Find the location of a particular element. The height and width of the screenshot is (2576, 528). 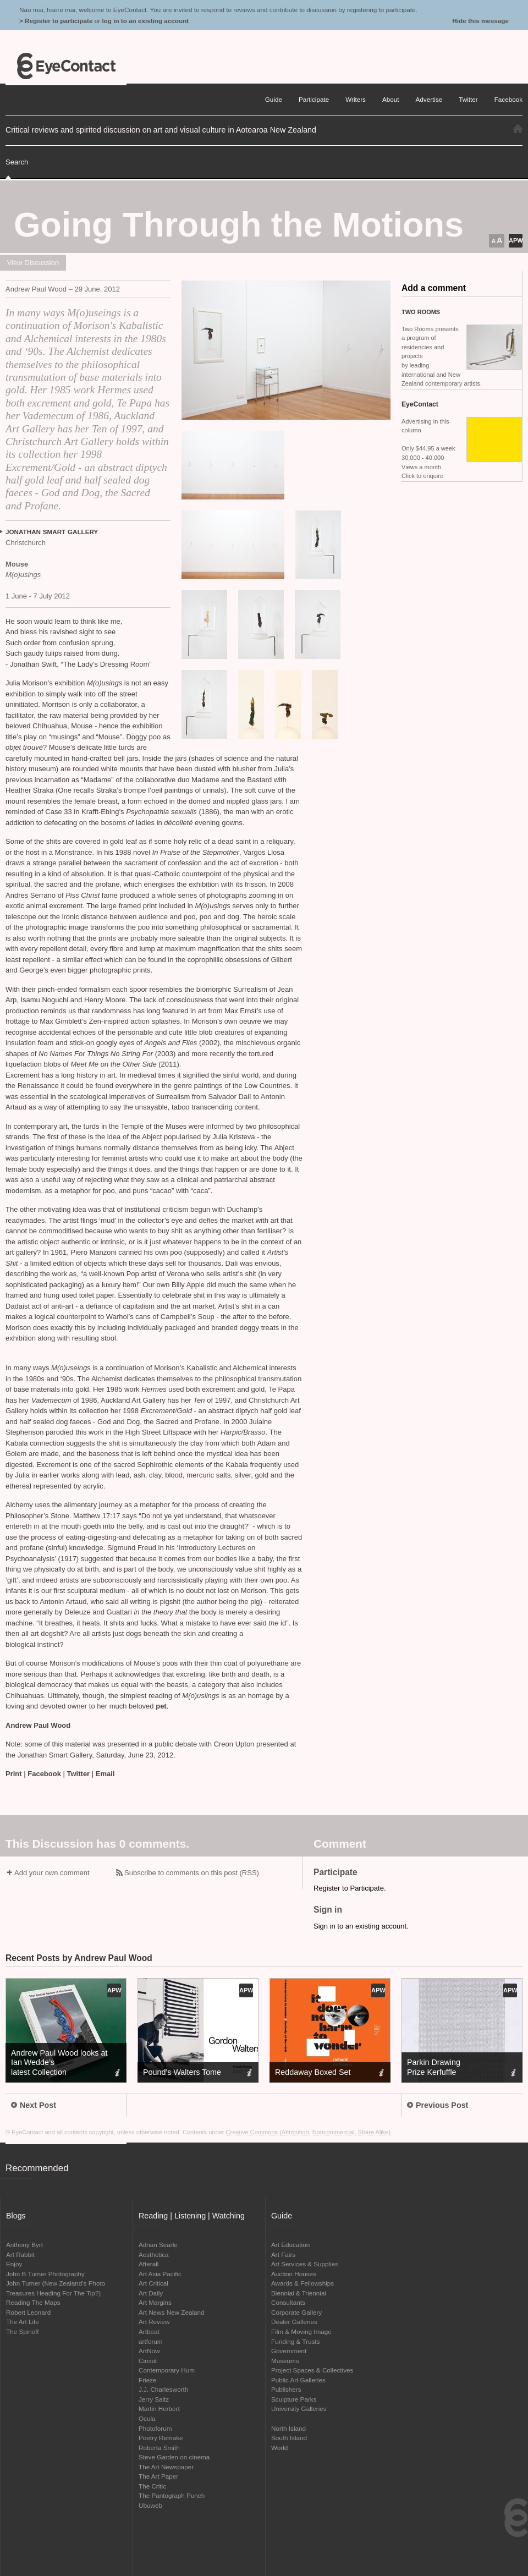

Search is located at coordinates (17, 162).